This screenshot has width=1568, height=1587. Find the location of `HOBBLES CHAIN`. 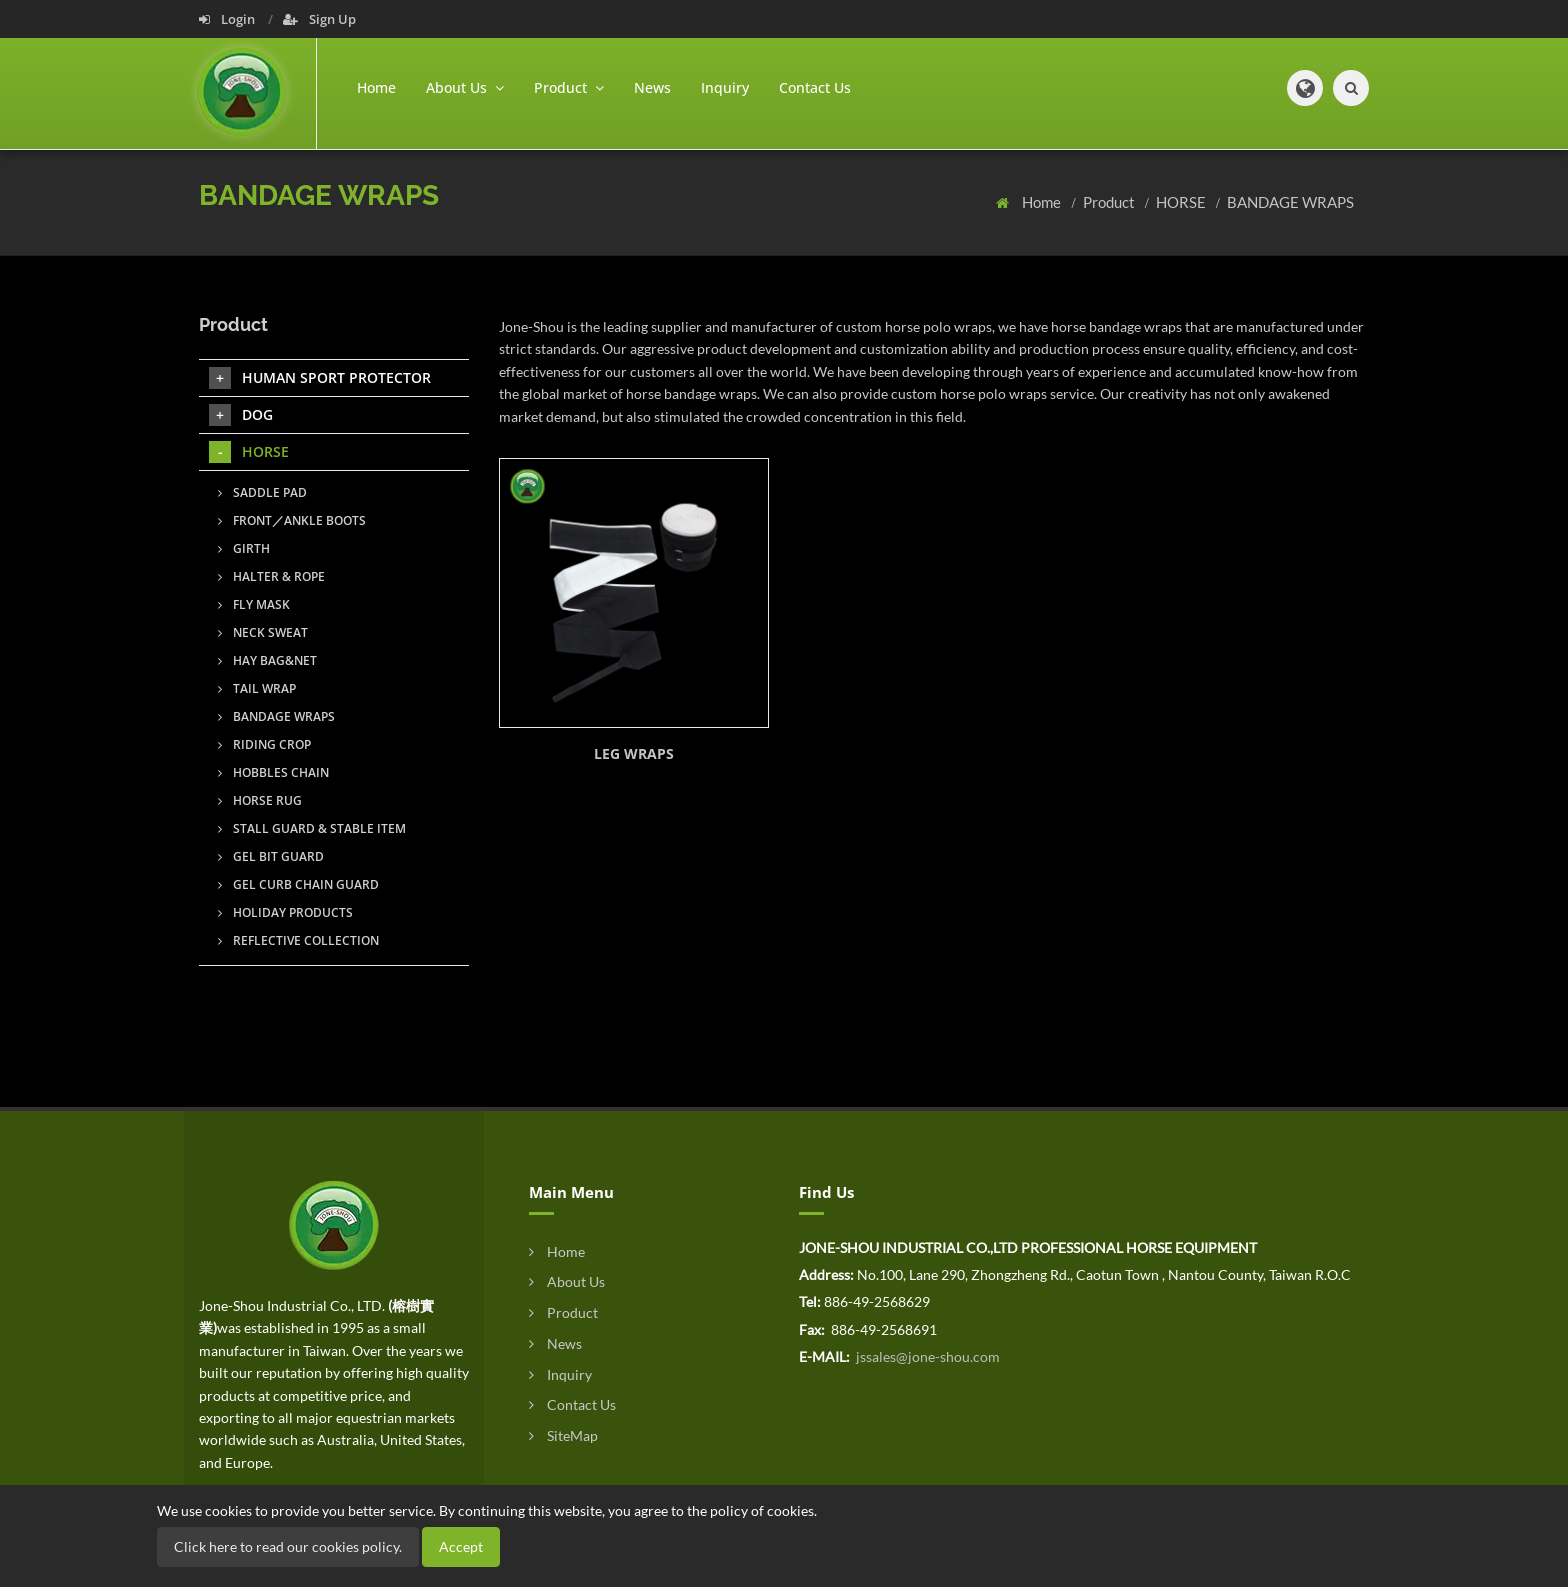

HOBBLES CHAIN is located at coordinates (273, 772).